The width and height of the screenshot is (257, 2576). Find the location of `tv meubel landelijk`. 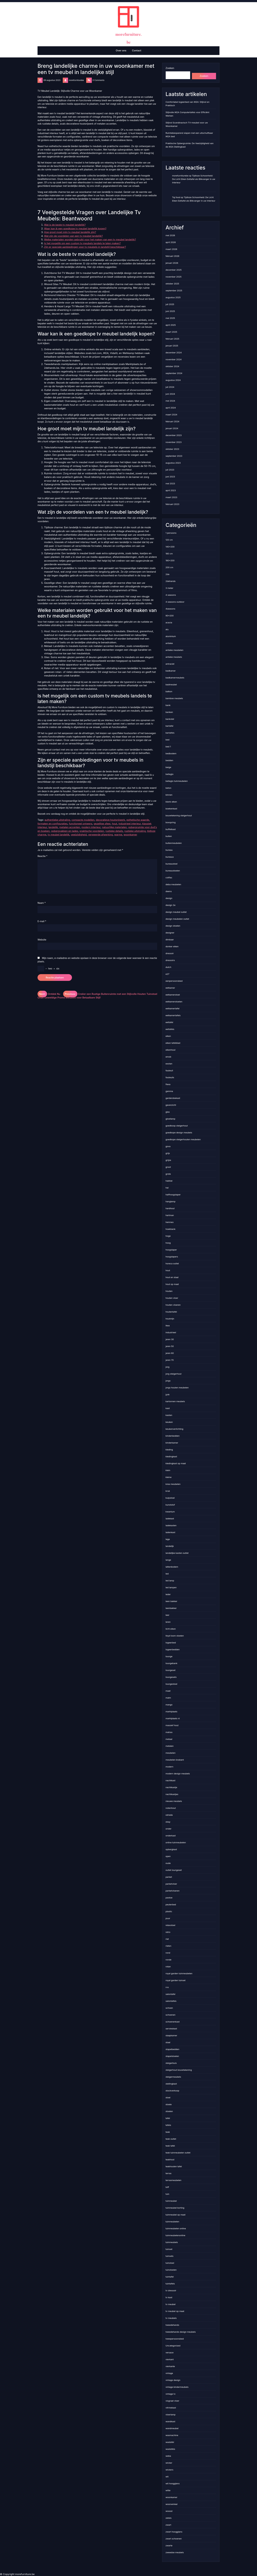

tv meubel landelijk is located at coordinates (58, 834).